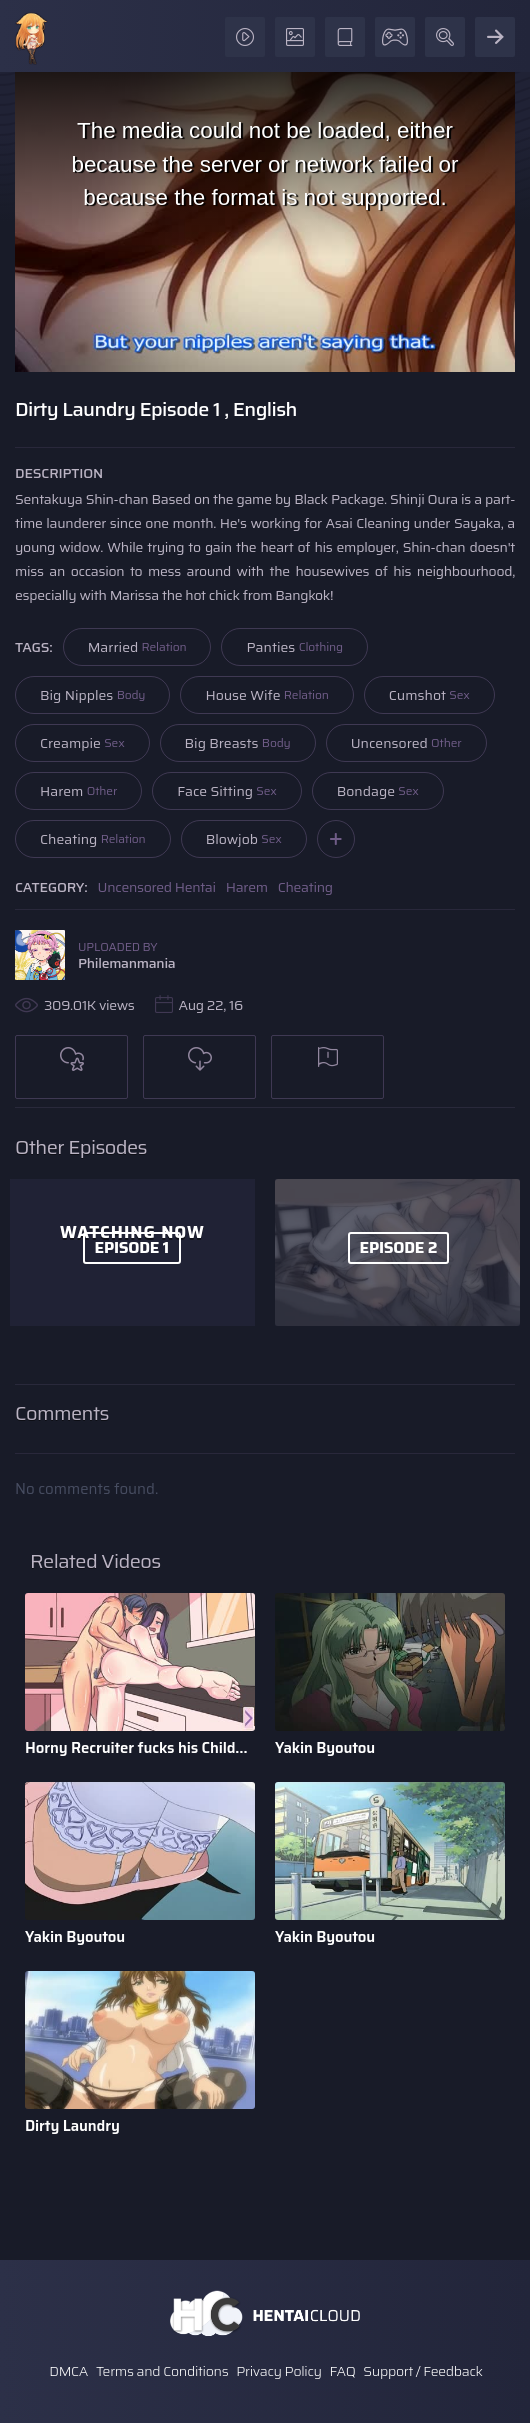 The width and height of the screenshot is (530, 2423). I want to click on Blowjob, so click(244, 839).